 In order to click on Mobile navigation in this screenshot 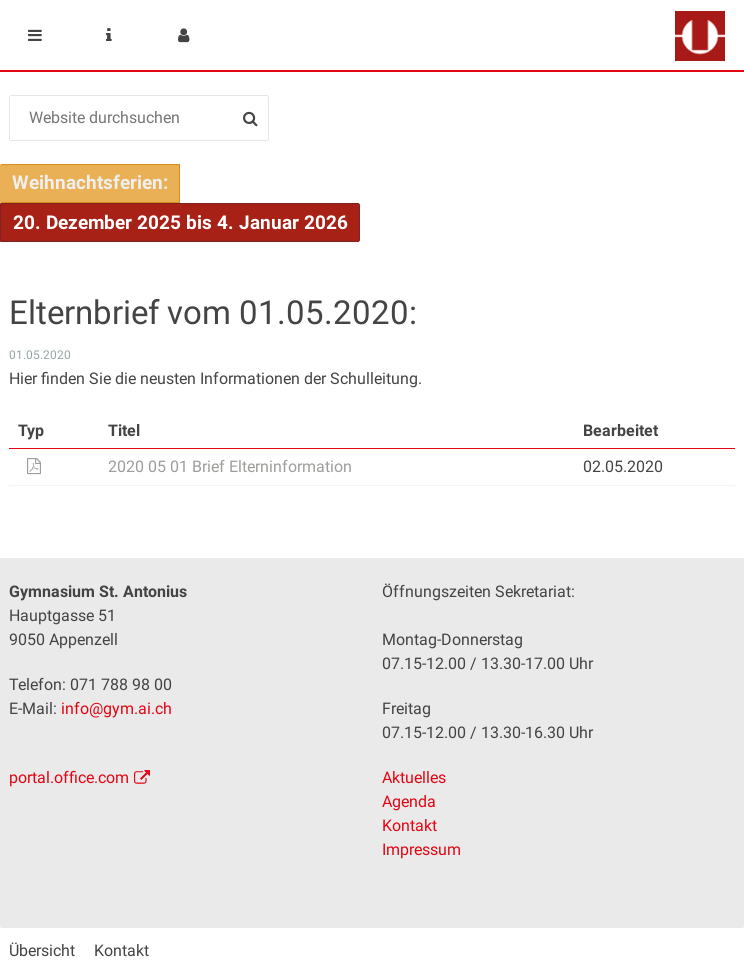, I will do `click(35, 35)`.